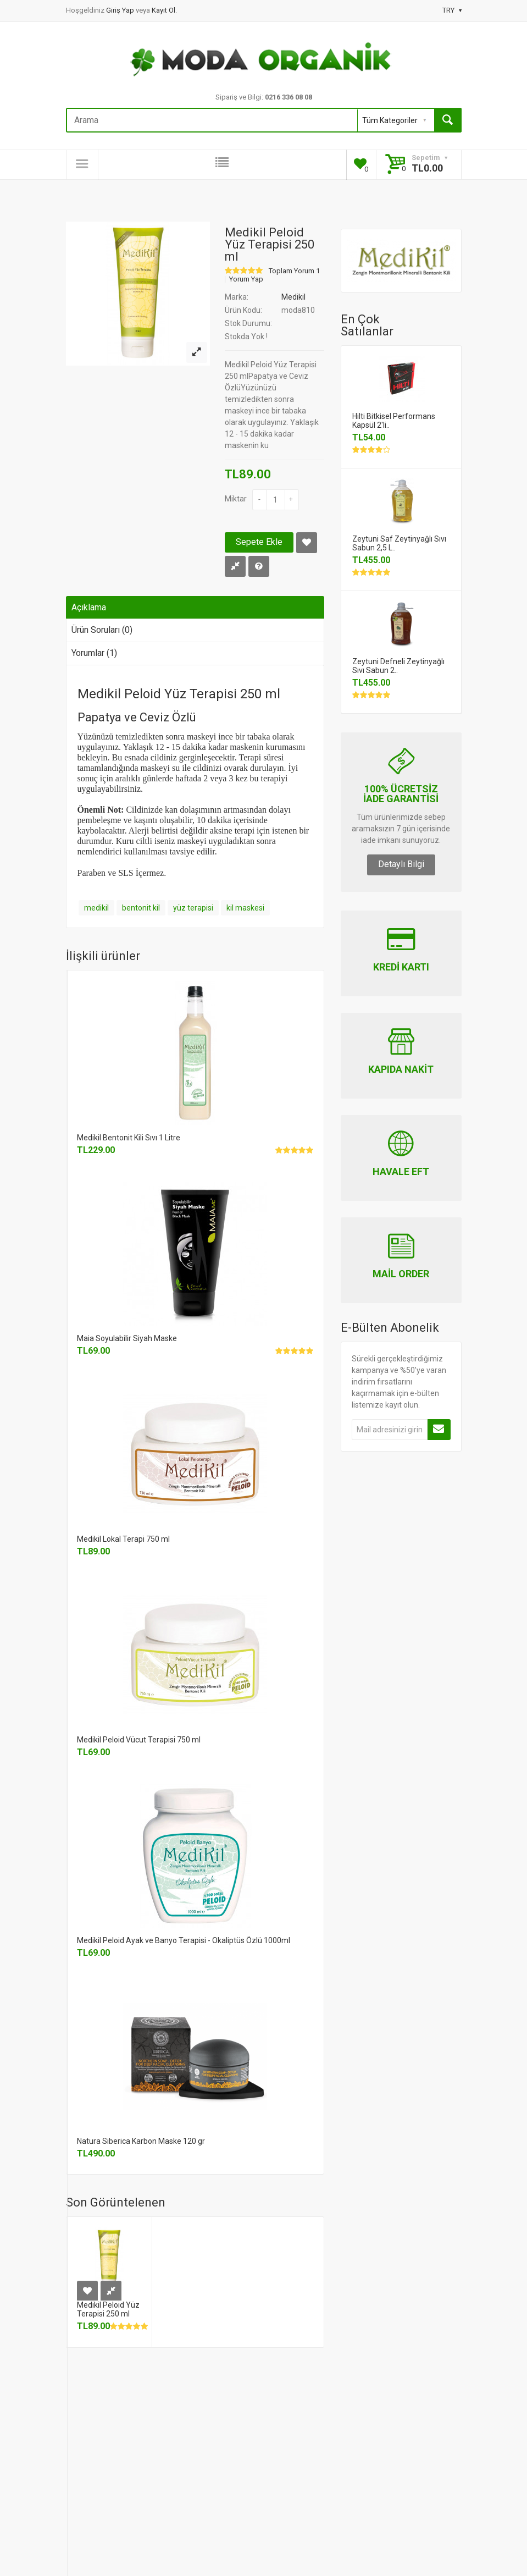 The height and width of the screenshot is (2576, 527). I want to click on kil maskesi, so click(245, 907).